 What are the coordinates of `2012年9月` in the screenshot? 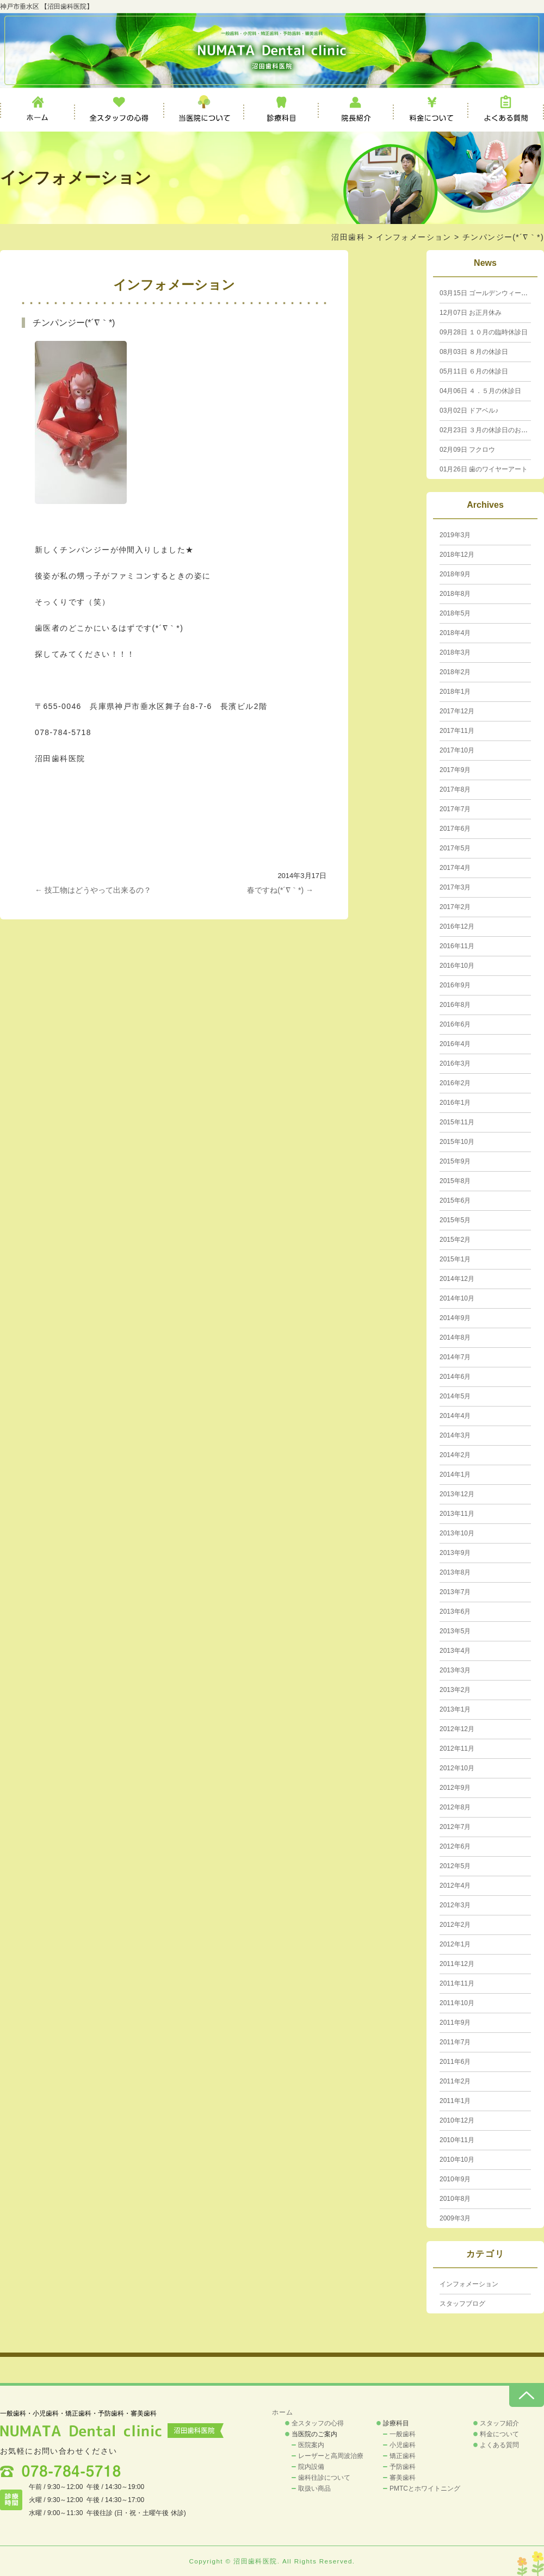 It's located at (455, 1787).